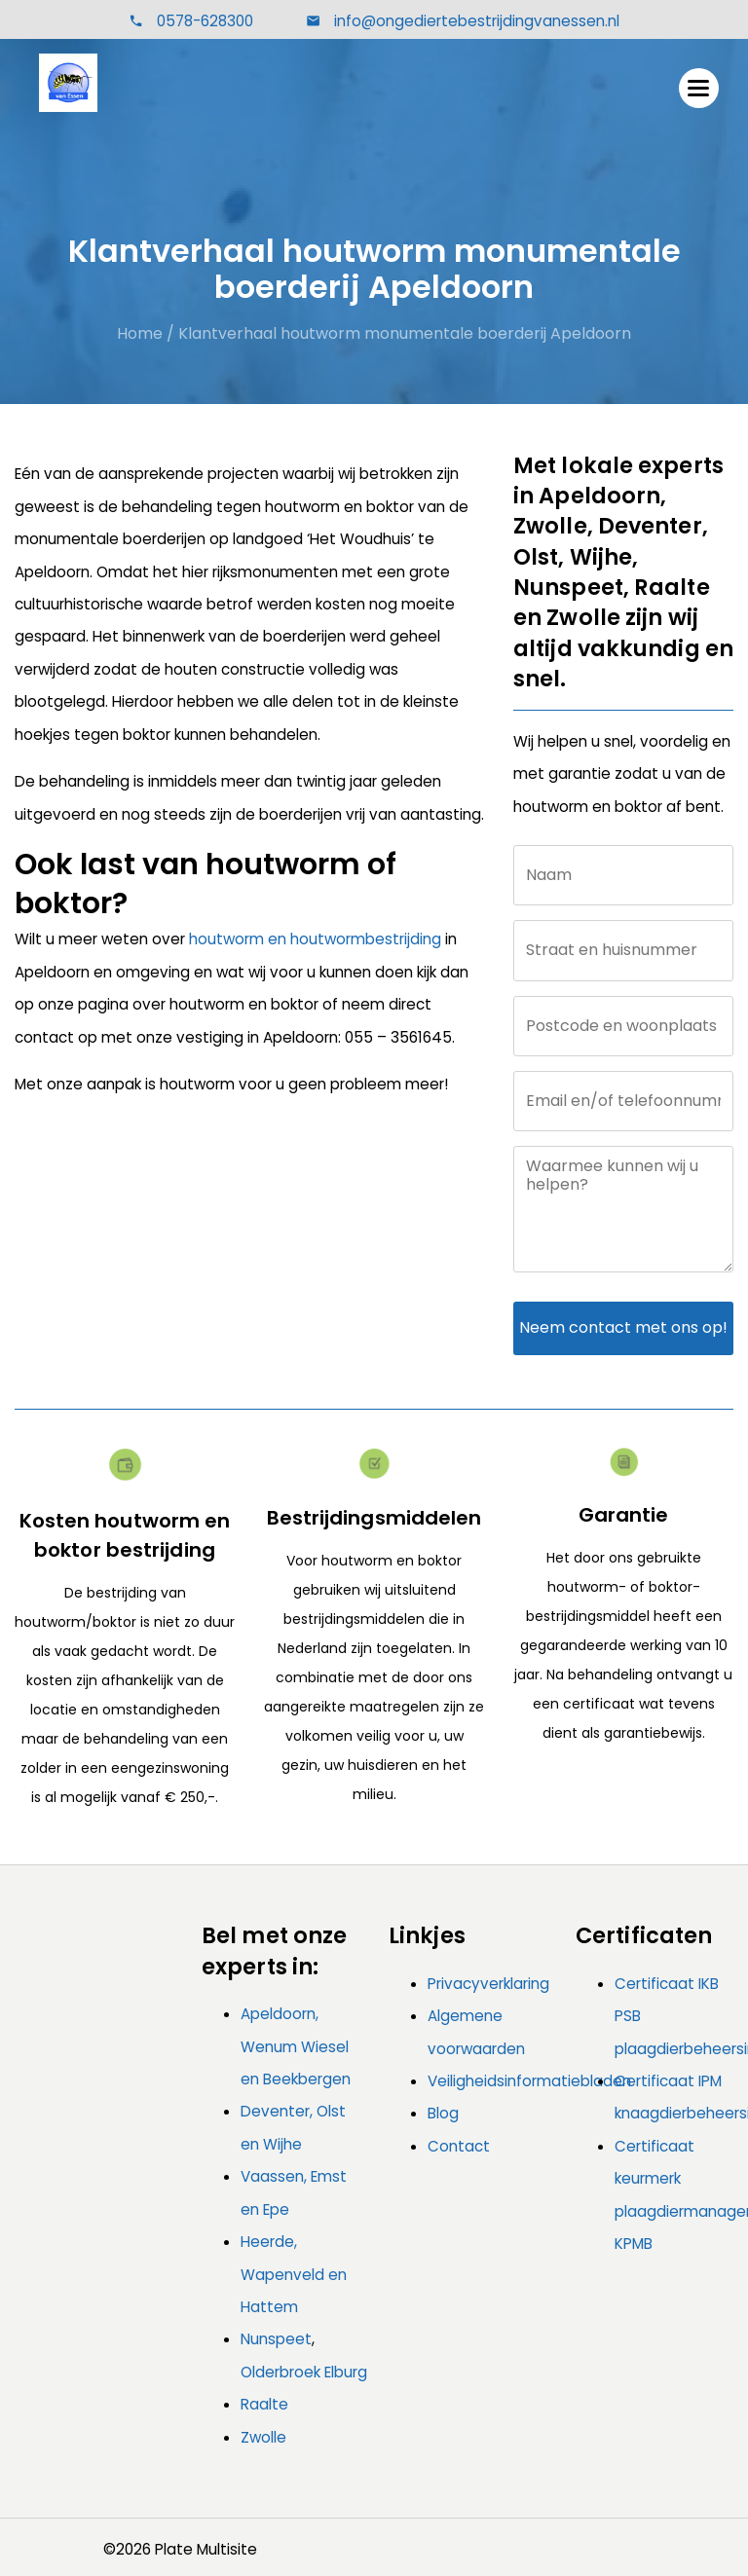 Image resolution: width=748 pixels, height=2576 pixels. I want to click on Raalte, so click(264, 2404).